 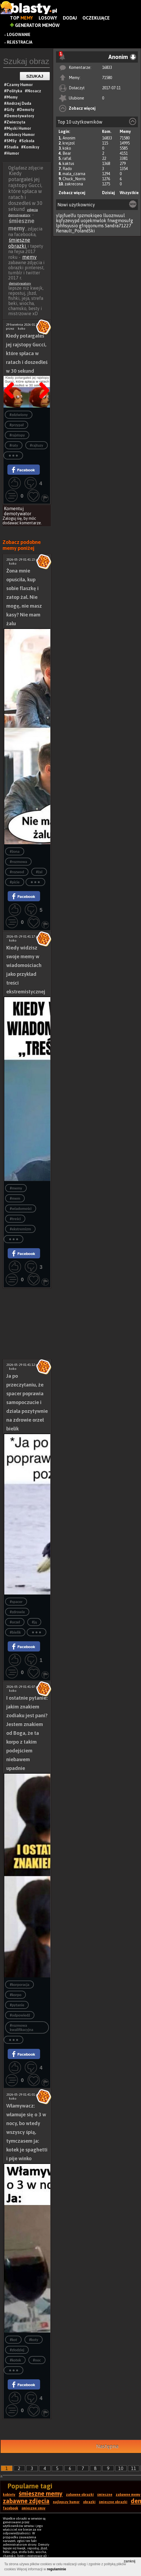 What do you see at coordinates (129, 192) in the screenshot?
I see `Wszystkie` at bounding box center [129, 192].